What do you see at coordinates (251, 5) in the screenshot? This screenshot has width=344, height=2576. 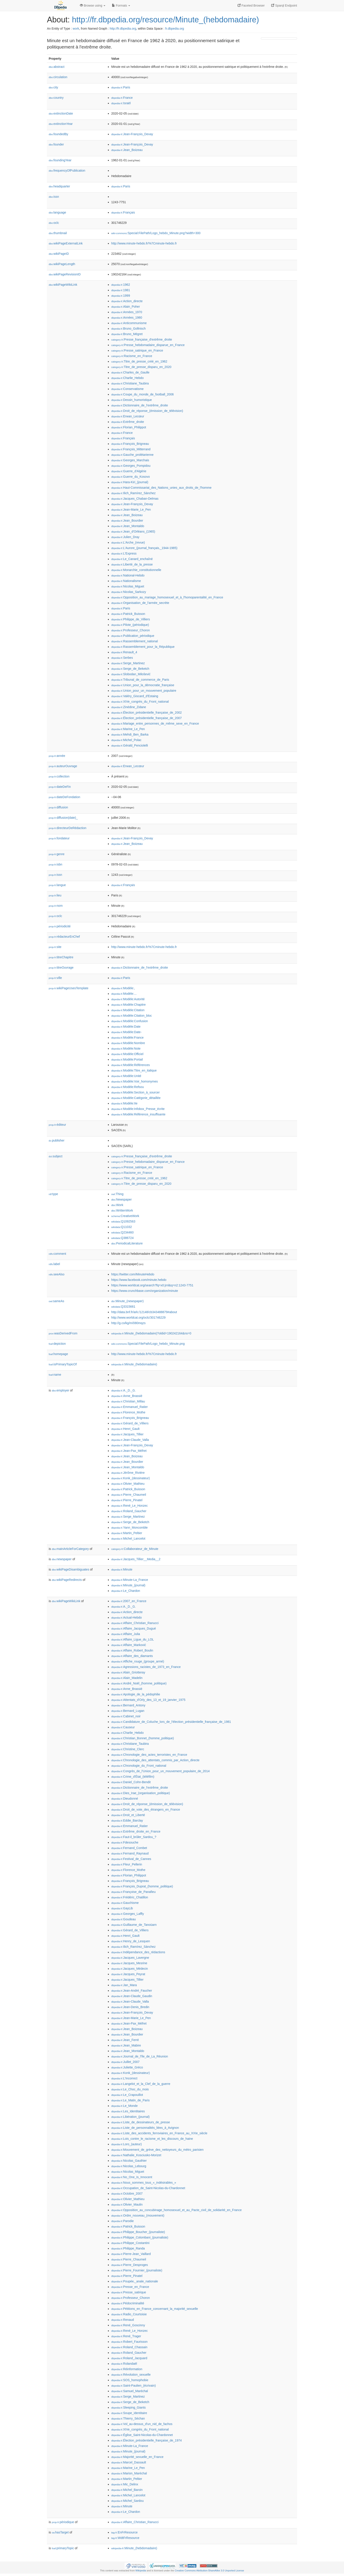 I see `Faceted Browser` at bounding box center [251, 5].